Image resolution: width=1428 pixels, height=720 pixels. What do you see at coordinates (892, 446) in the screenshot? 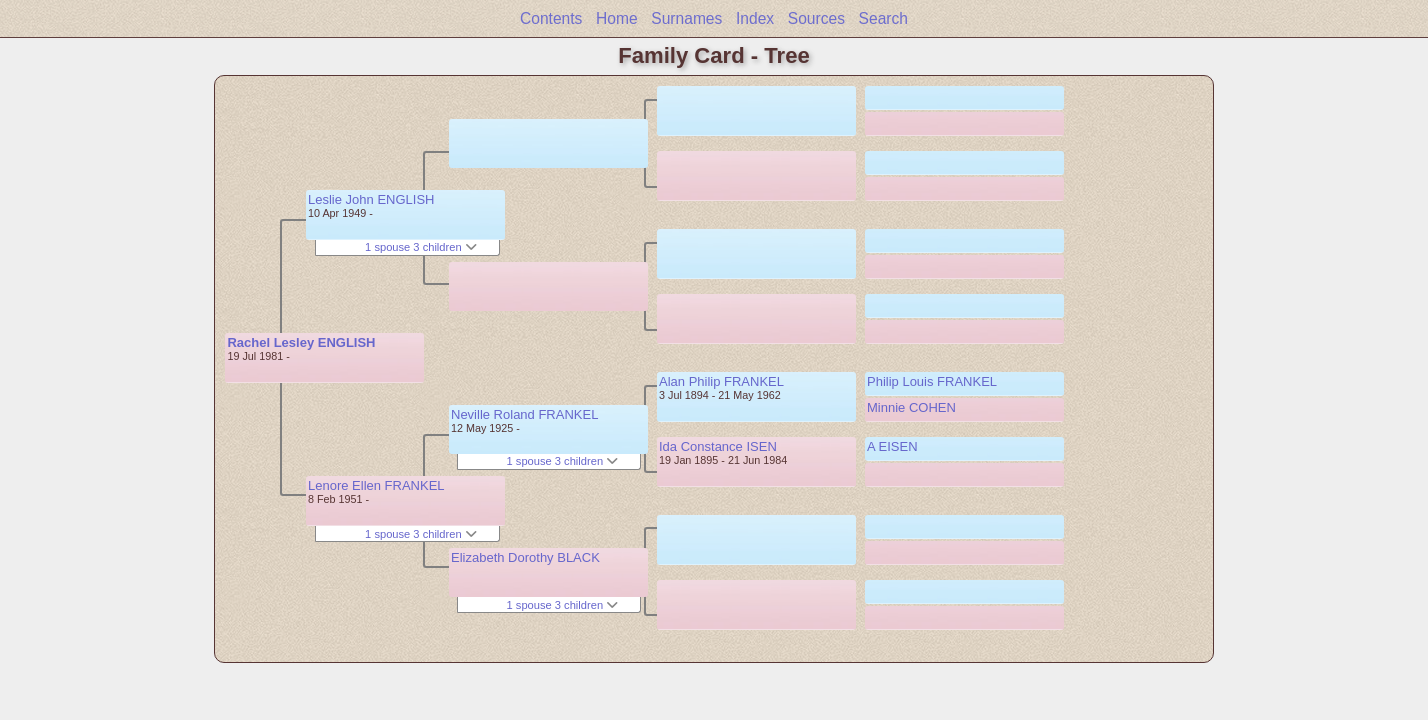
I see `A EISEN` at bounding box center [892, 446].